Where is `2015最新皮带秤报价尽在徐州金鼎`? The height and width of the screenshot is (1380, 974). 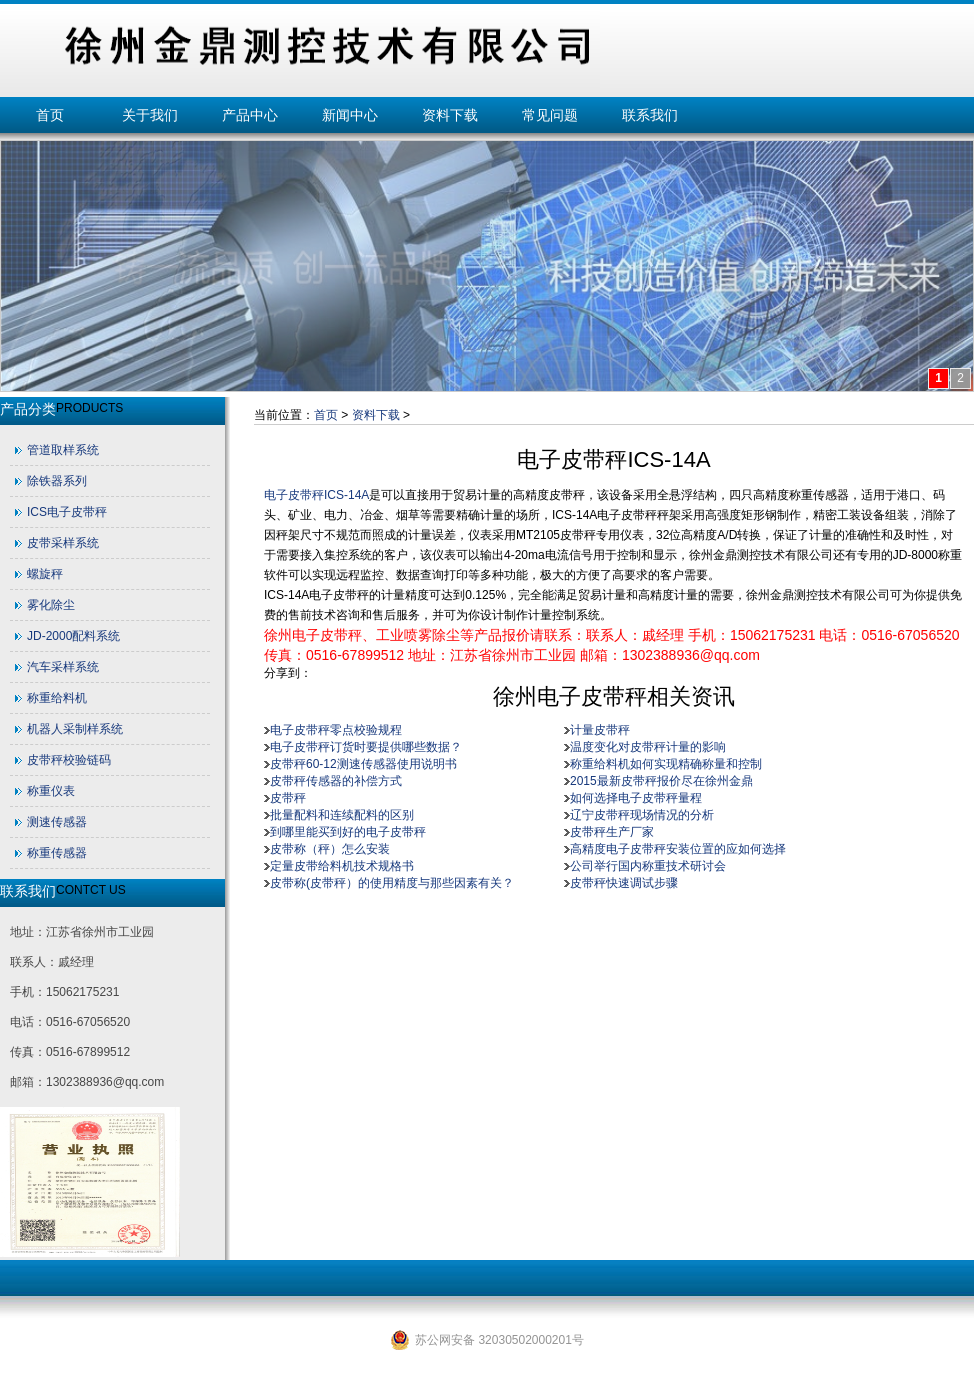
2015最新皮带秤报价尽在徐州金鼎 is located at coordinates (661, 781).